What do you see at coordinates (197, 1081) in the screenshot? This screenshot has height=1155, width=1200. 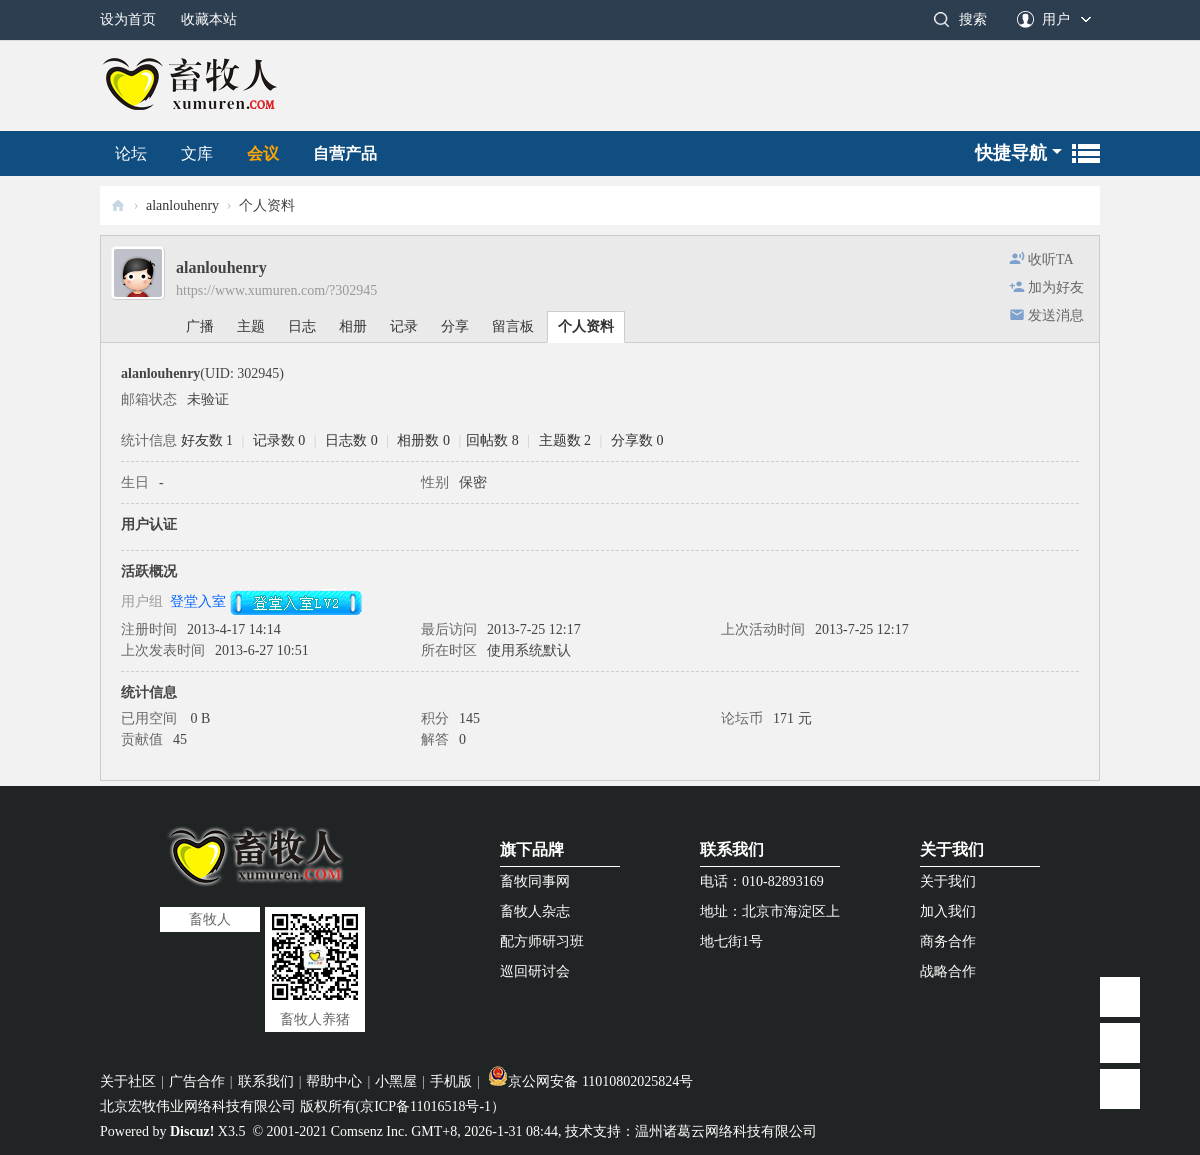 I see `广告合作` at bounding box center [197, 1081].